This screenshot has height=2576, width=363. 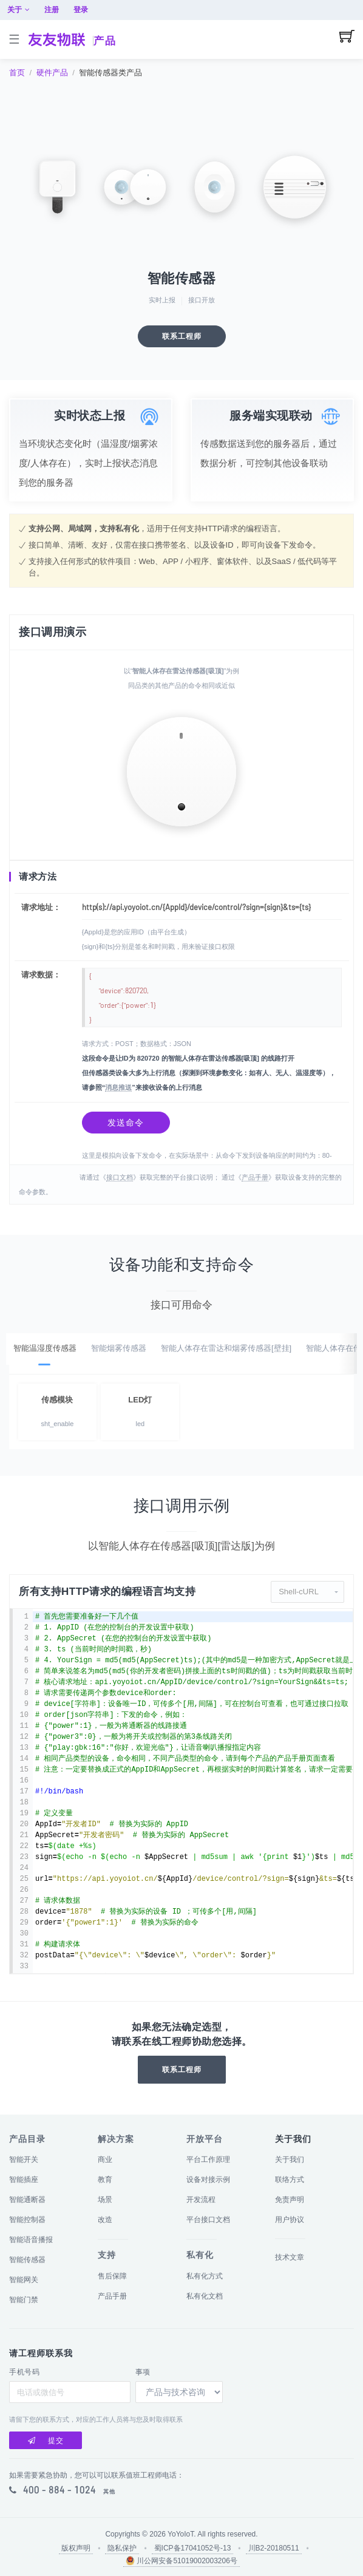 I want to click on 技术文章, so click(x=289, y=2257).